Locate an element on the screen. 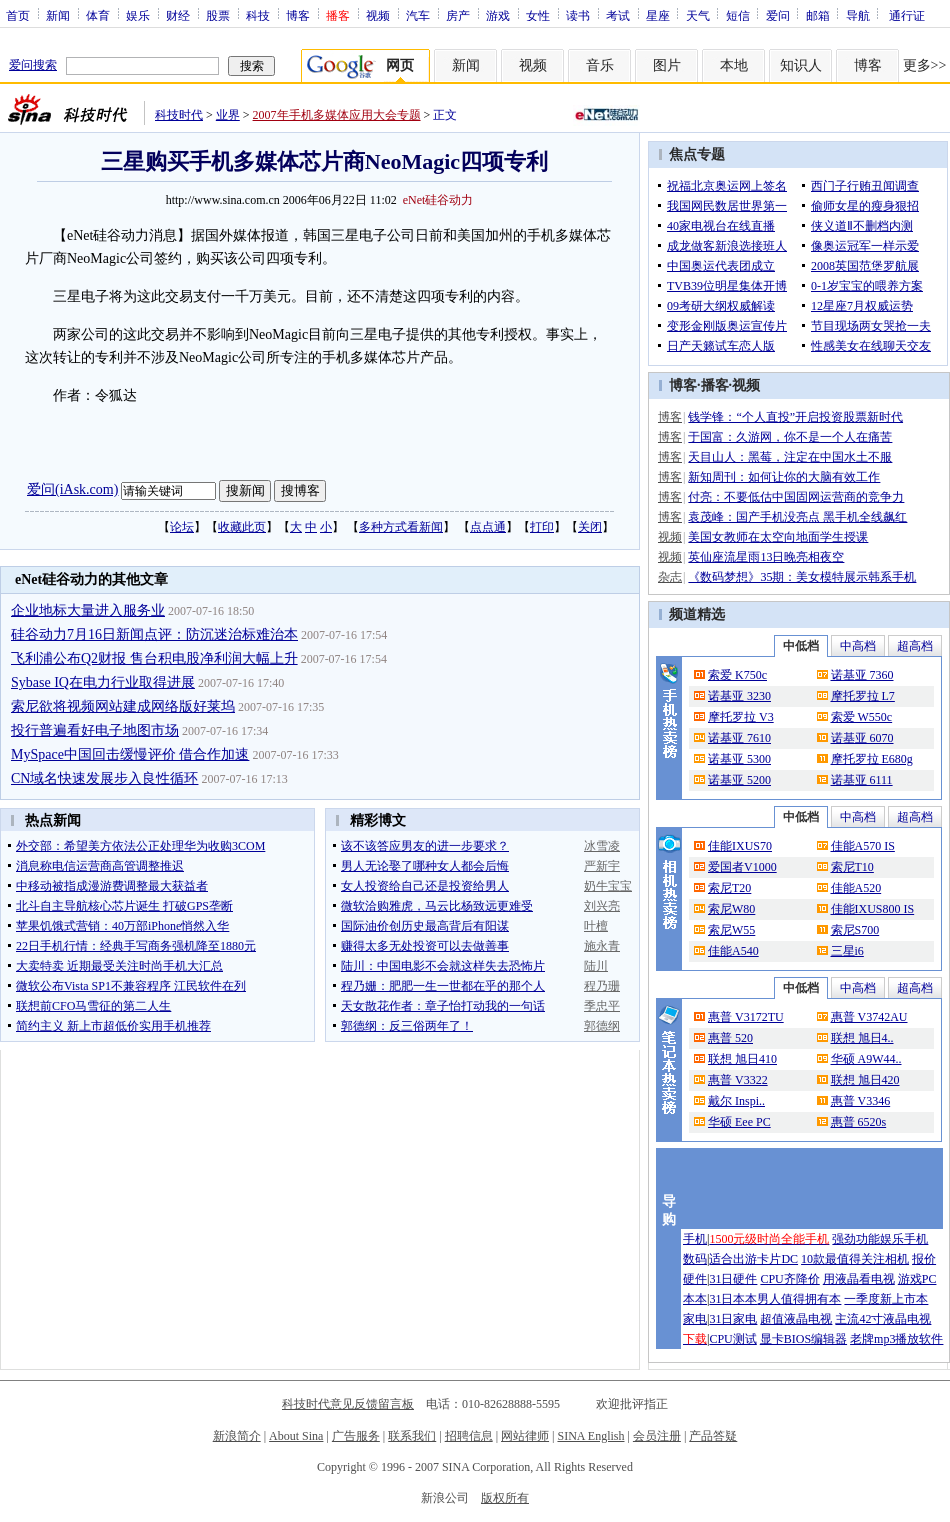 The width and height of the screenshot is (950, 1522). 邮箱 is located at coordinates (818, 15).